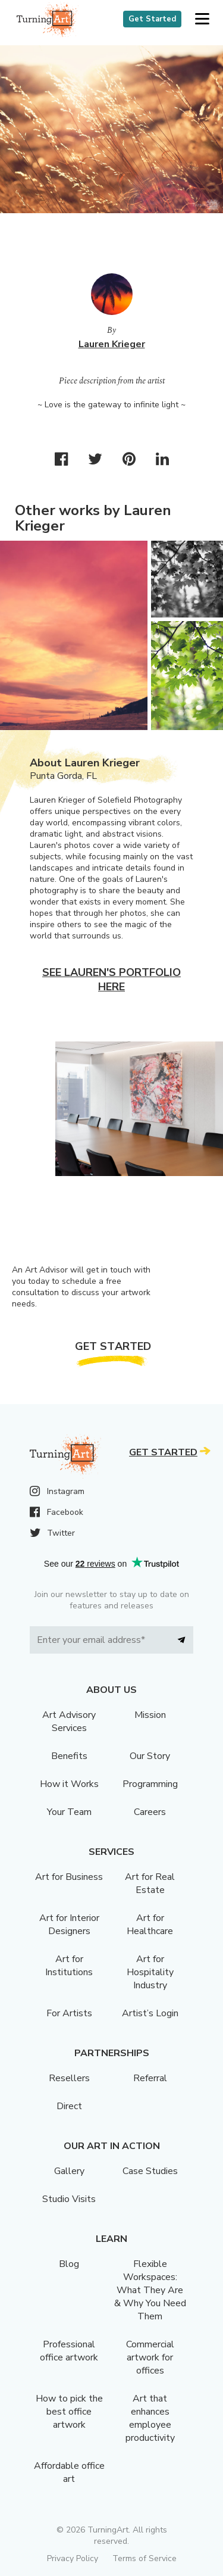  Describe the element at coordinates (150, 1812) in the screenshot. I see `Careers` at that location.